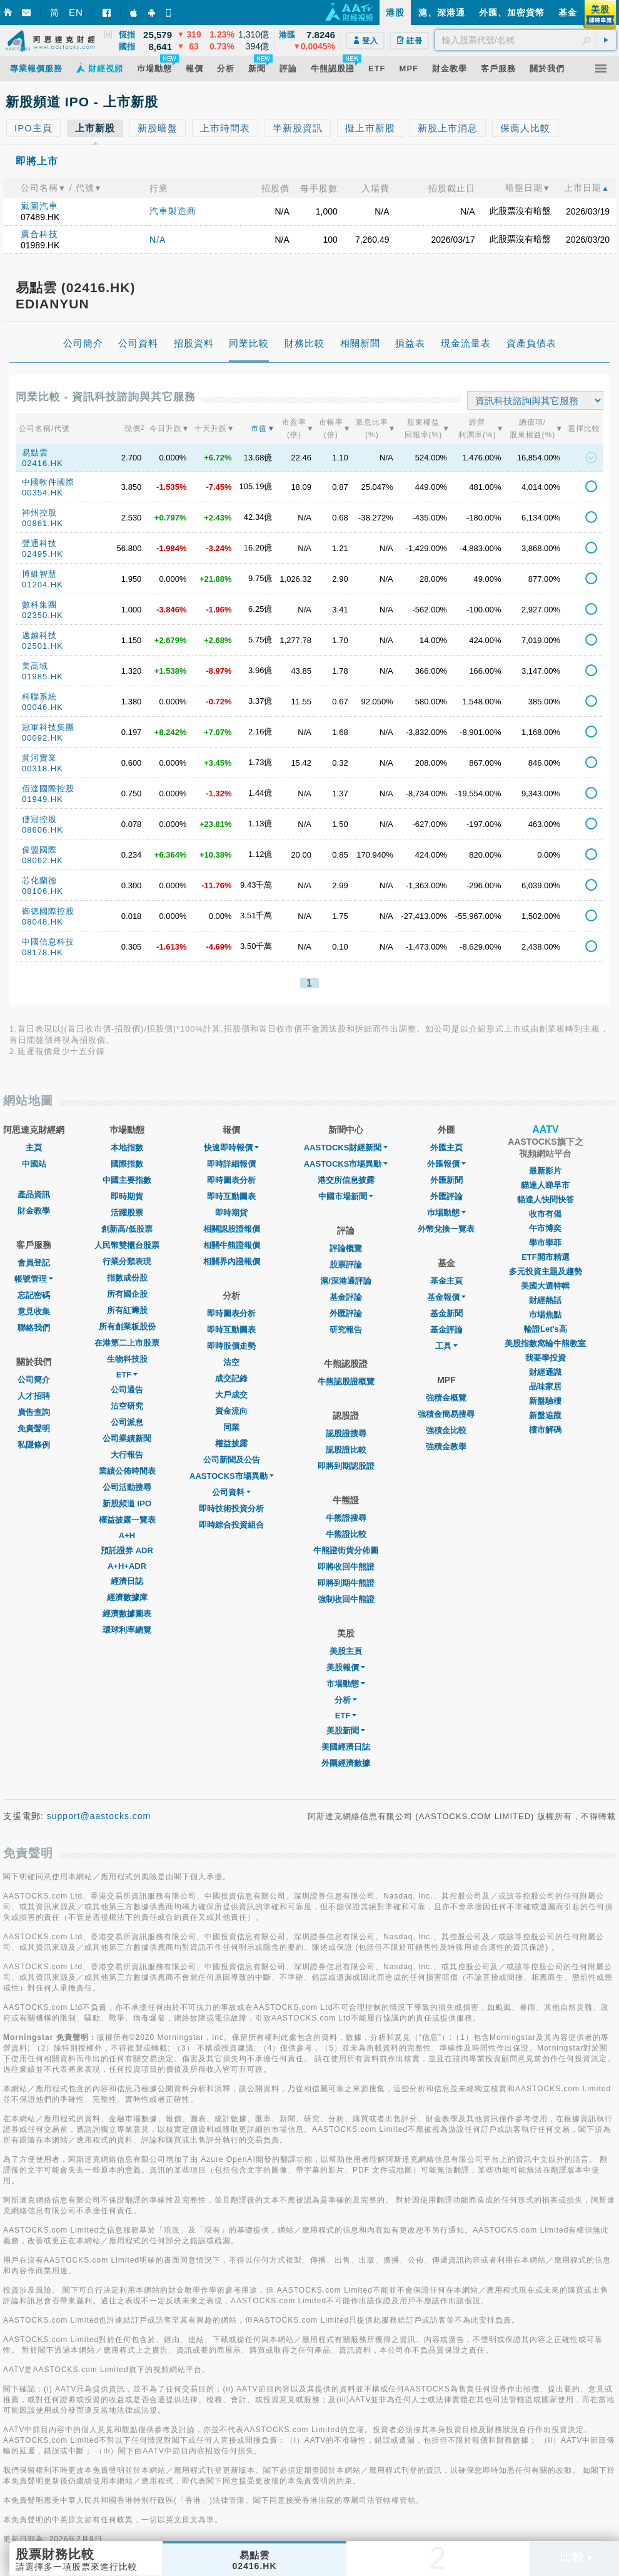  I want to click on 02495.HK, so click(42, 554).